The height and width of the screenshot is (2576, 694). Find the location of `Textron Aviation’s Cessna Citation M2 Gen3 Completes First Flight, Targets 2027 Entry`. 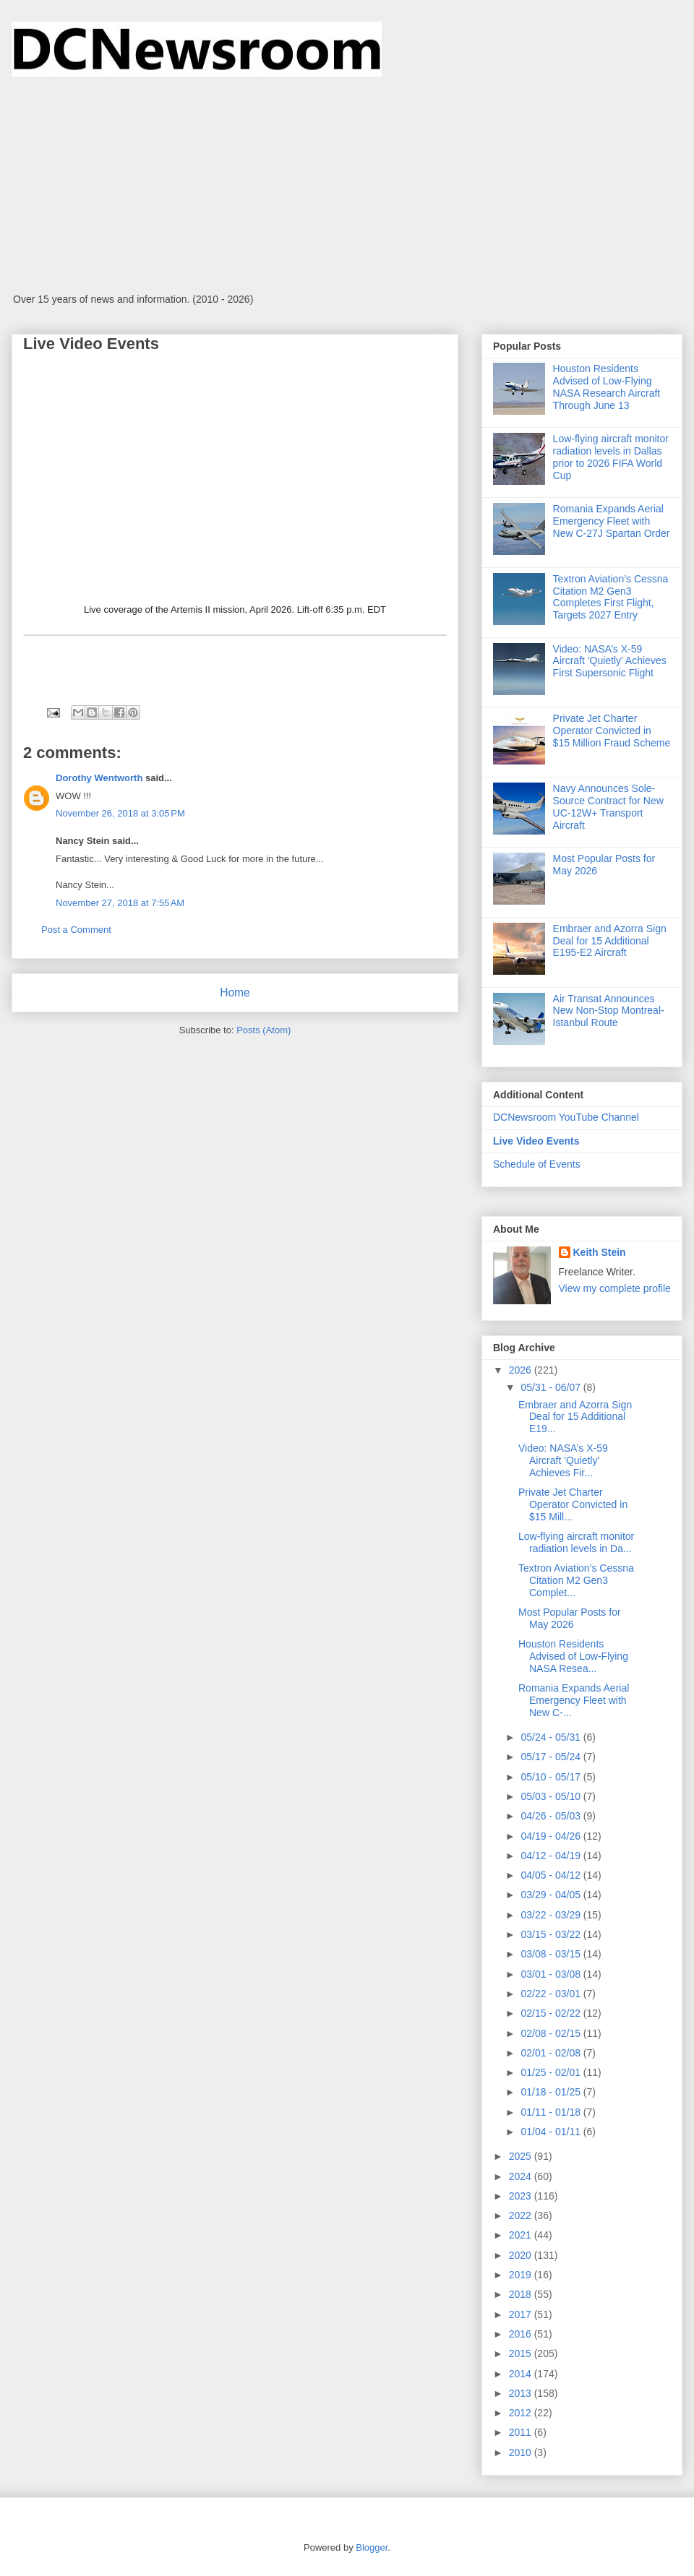

Textron Aviation’s Cessna Citation M2 Gen3 Completes First Flight, Targets 2027 Entry is located at coordinates (611, 597).